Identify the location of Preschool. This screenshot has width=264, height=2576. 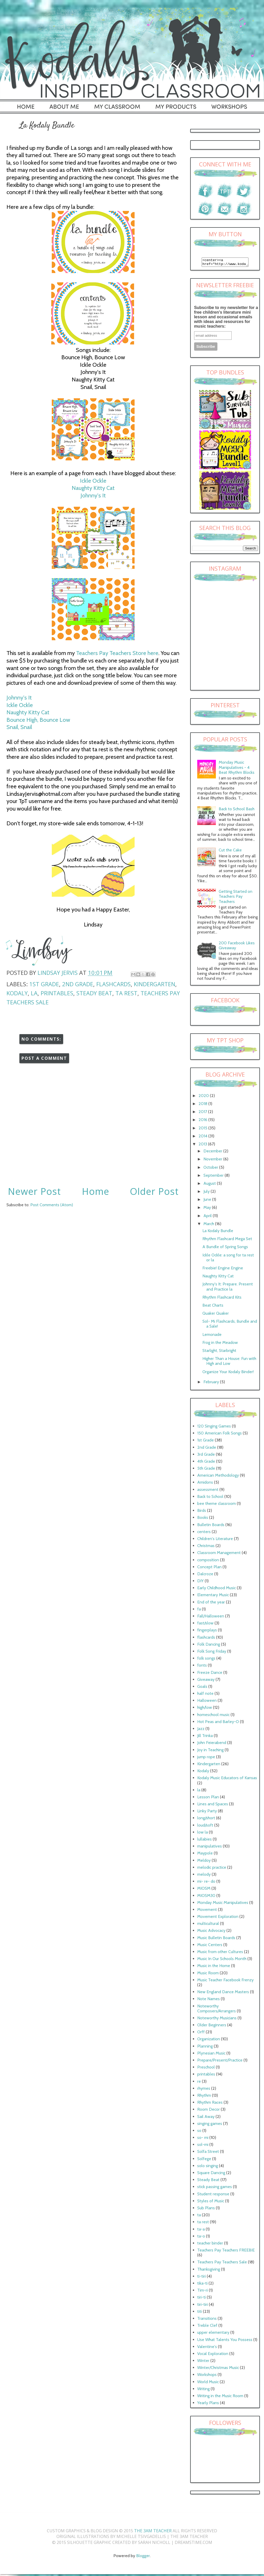
(206, 2068).